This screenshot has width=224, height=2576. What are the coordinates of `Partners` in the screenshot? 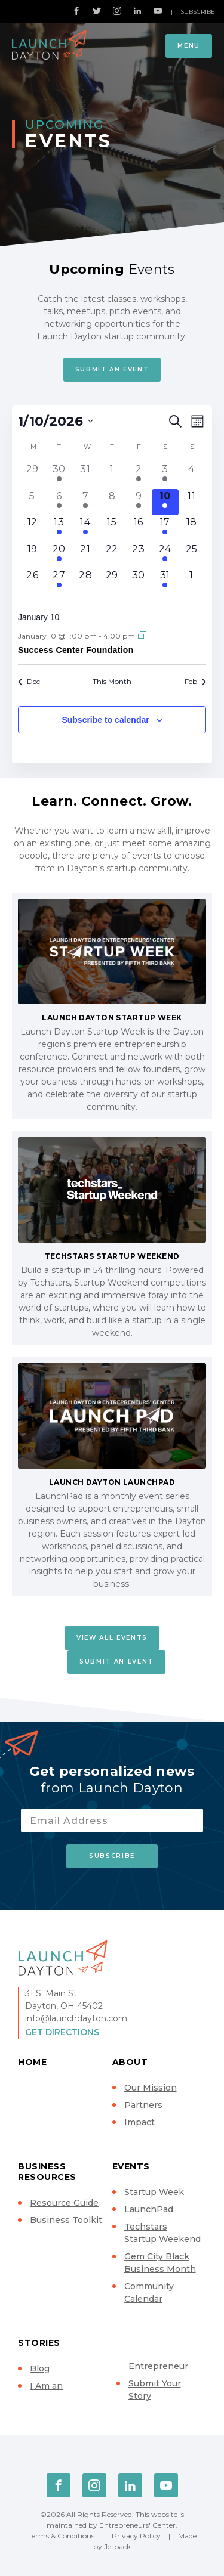 It's located at (143, 2105).